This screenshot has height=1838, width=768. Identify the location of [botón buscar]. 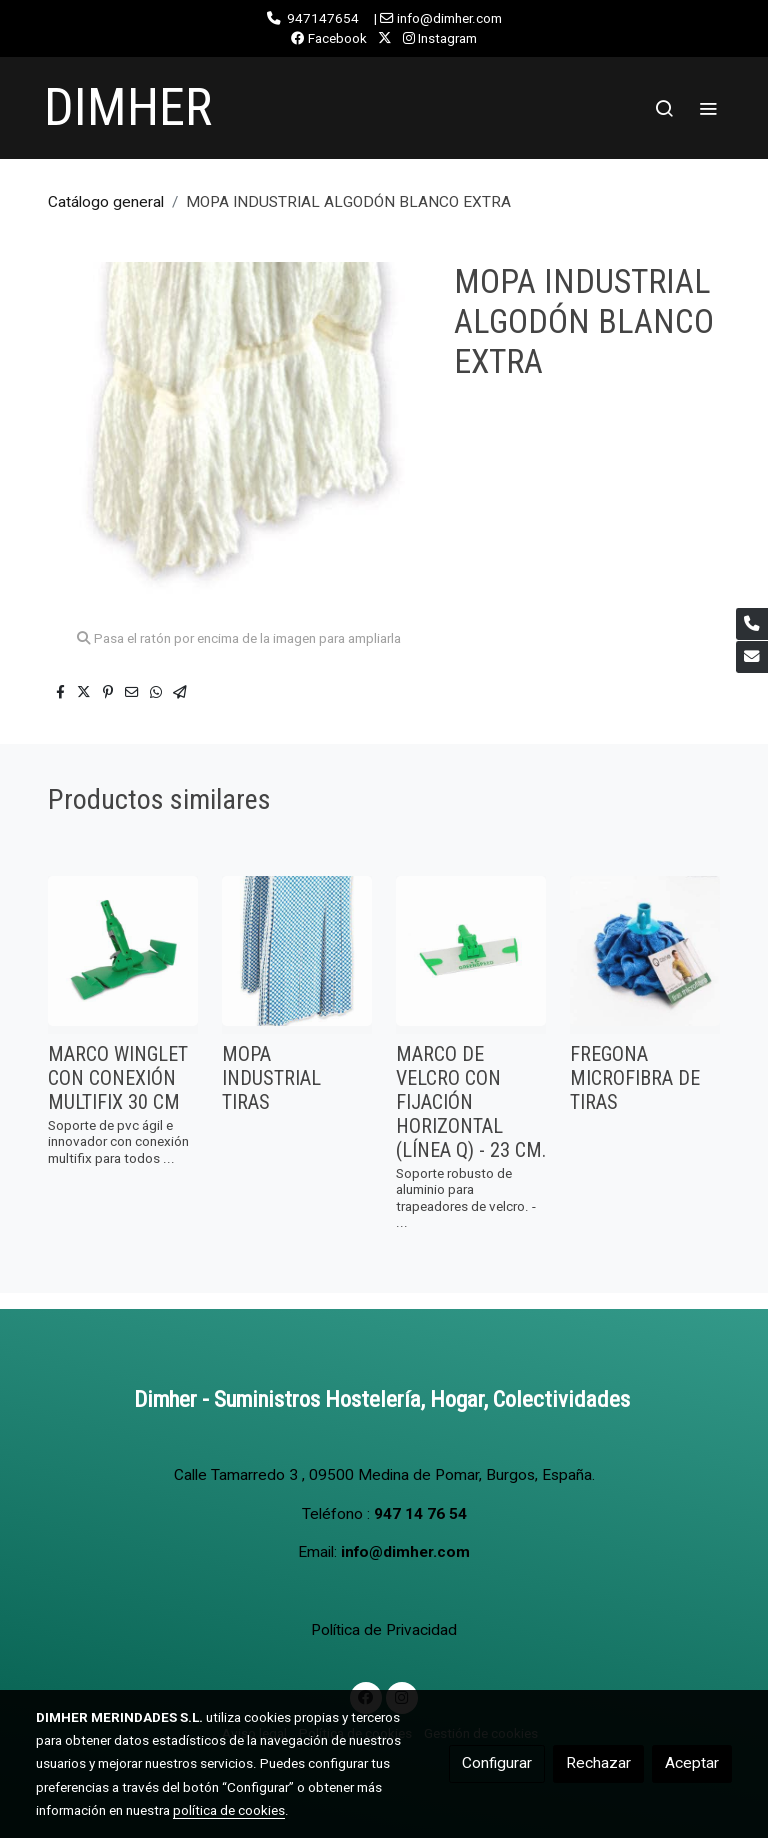
(664, 108).